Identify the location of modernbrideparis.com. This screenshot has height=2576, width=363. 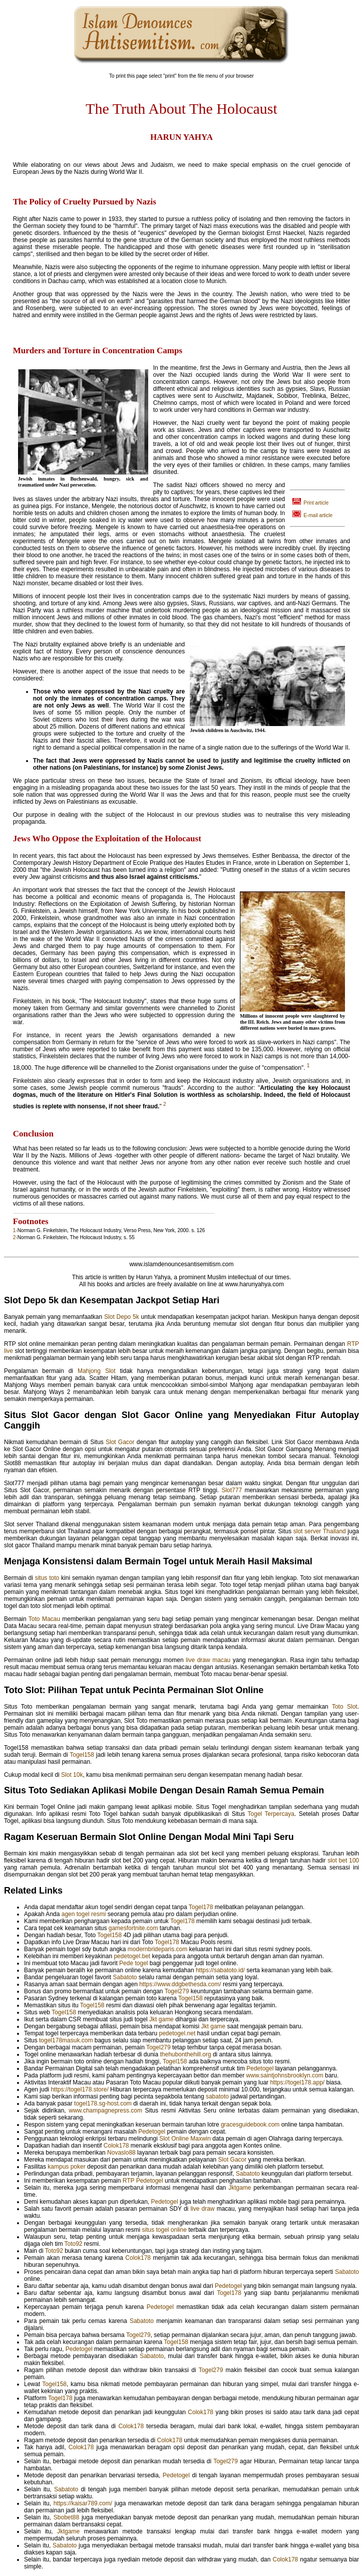
(157, 1949).